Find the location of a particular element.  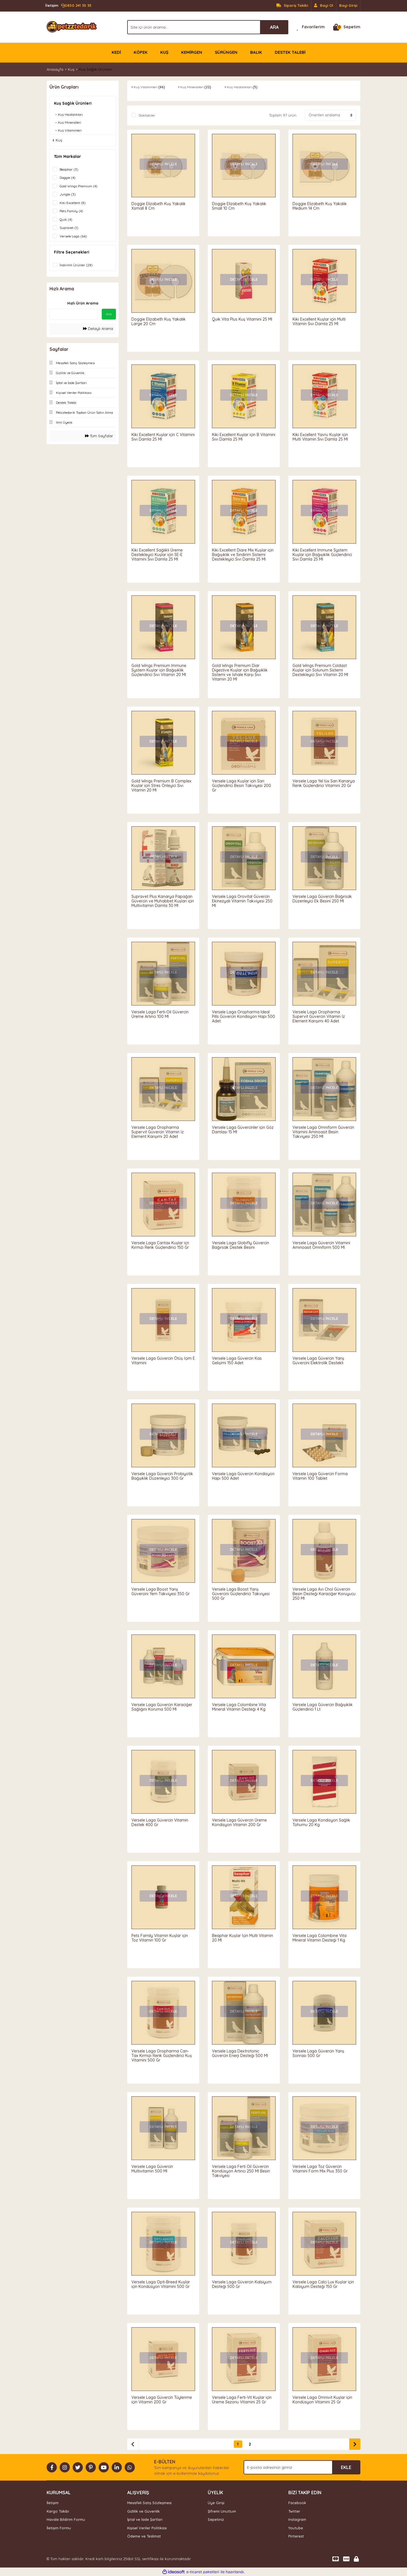

Versele Laga Kuşlar için Sarı Güçlendirici Besin Takviyesi 200 Gr is located at coordinates (241, 785).